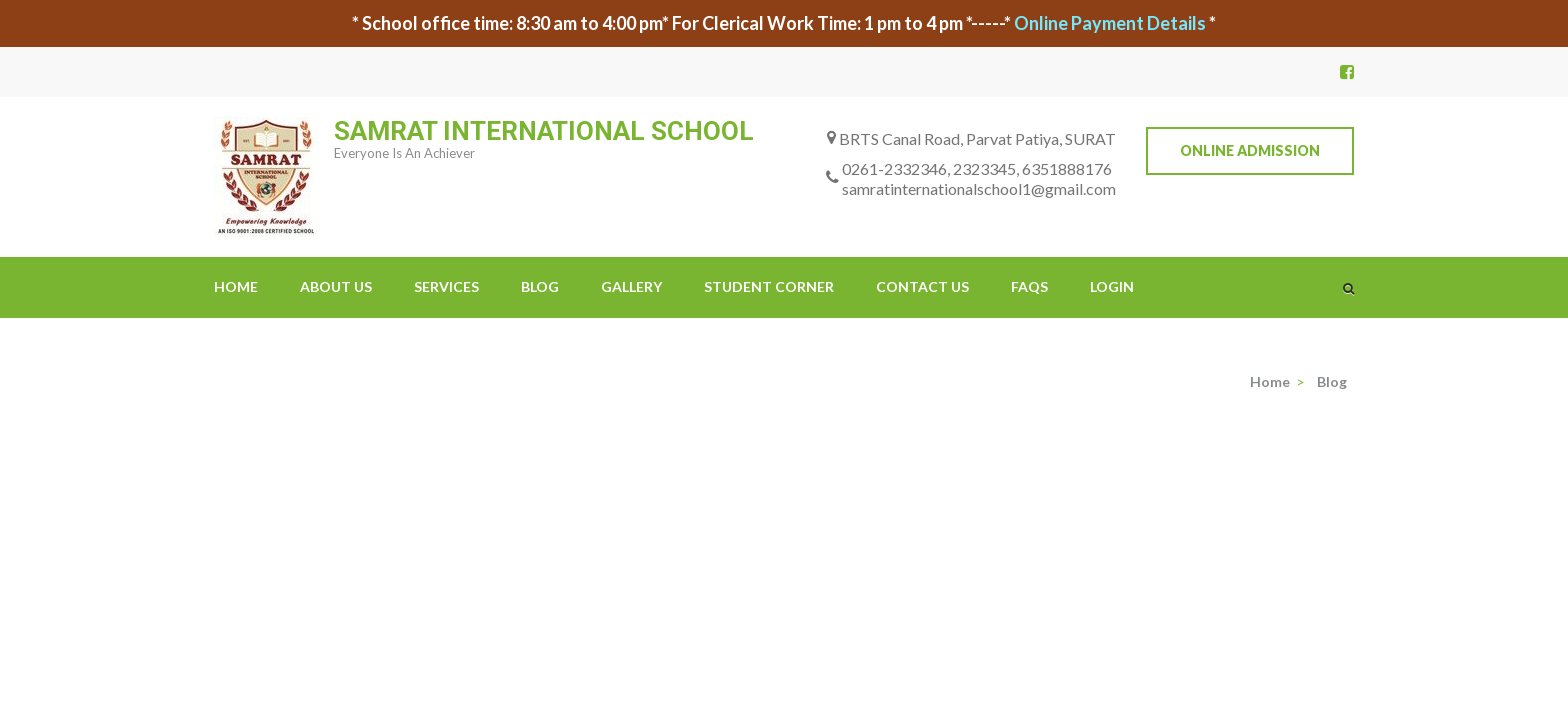  I want to click on Student Corner, so click(769, 286).